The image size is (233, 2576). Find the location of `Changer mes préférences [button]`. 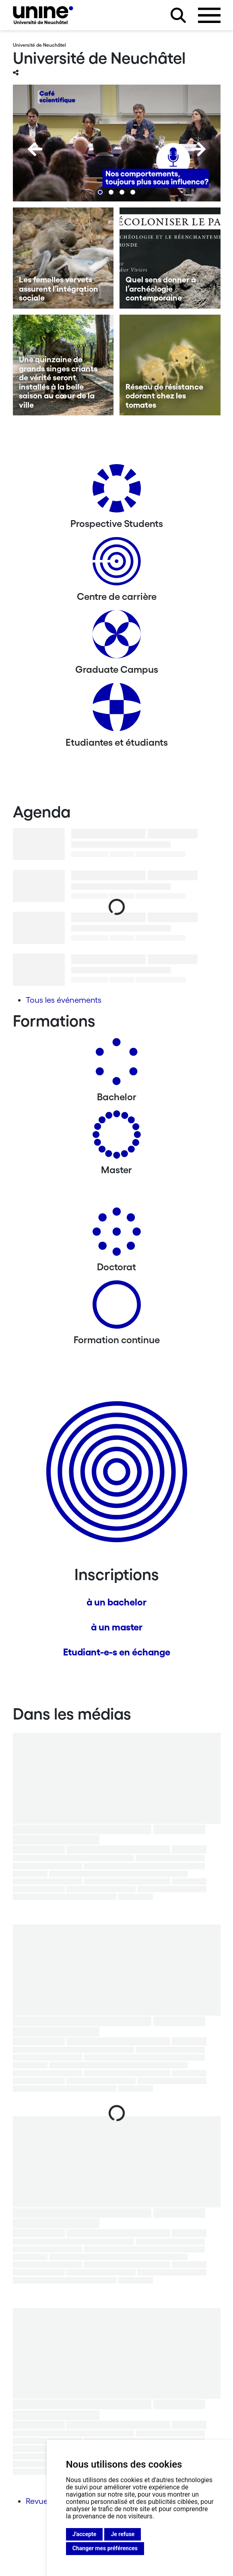

Changer mes préférences [button] is located at coordinates (105, 2548).